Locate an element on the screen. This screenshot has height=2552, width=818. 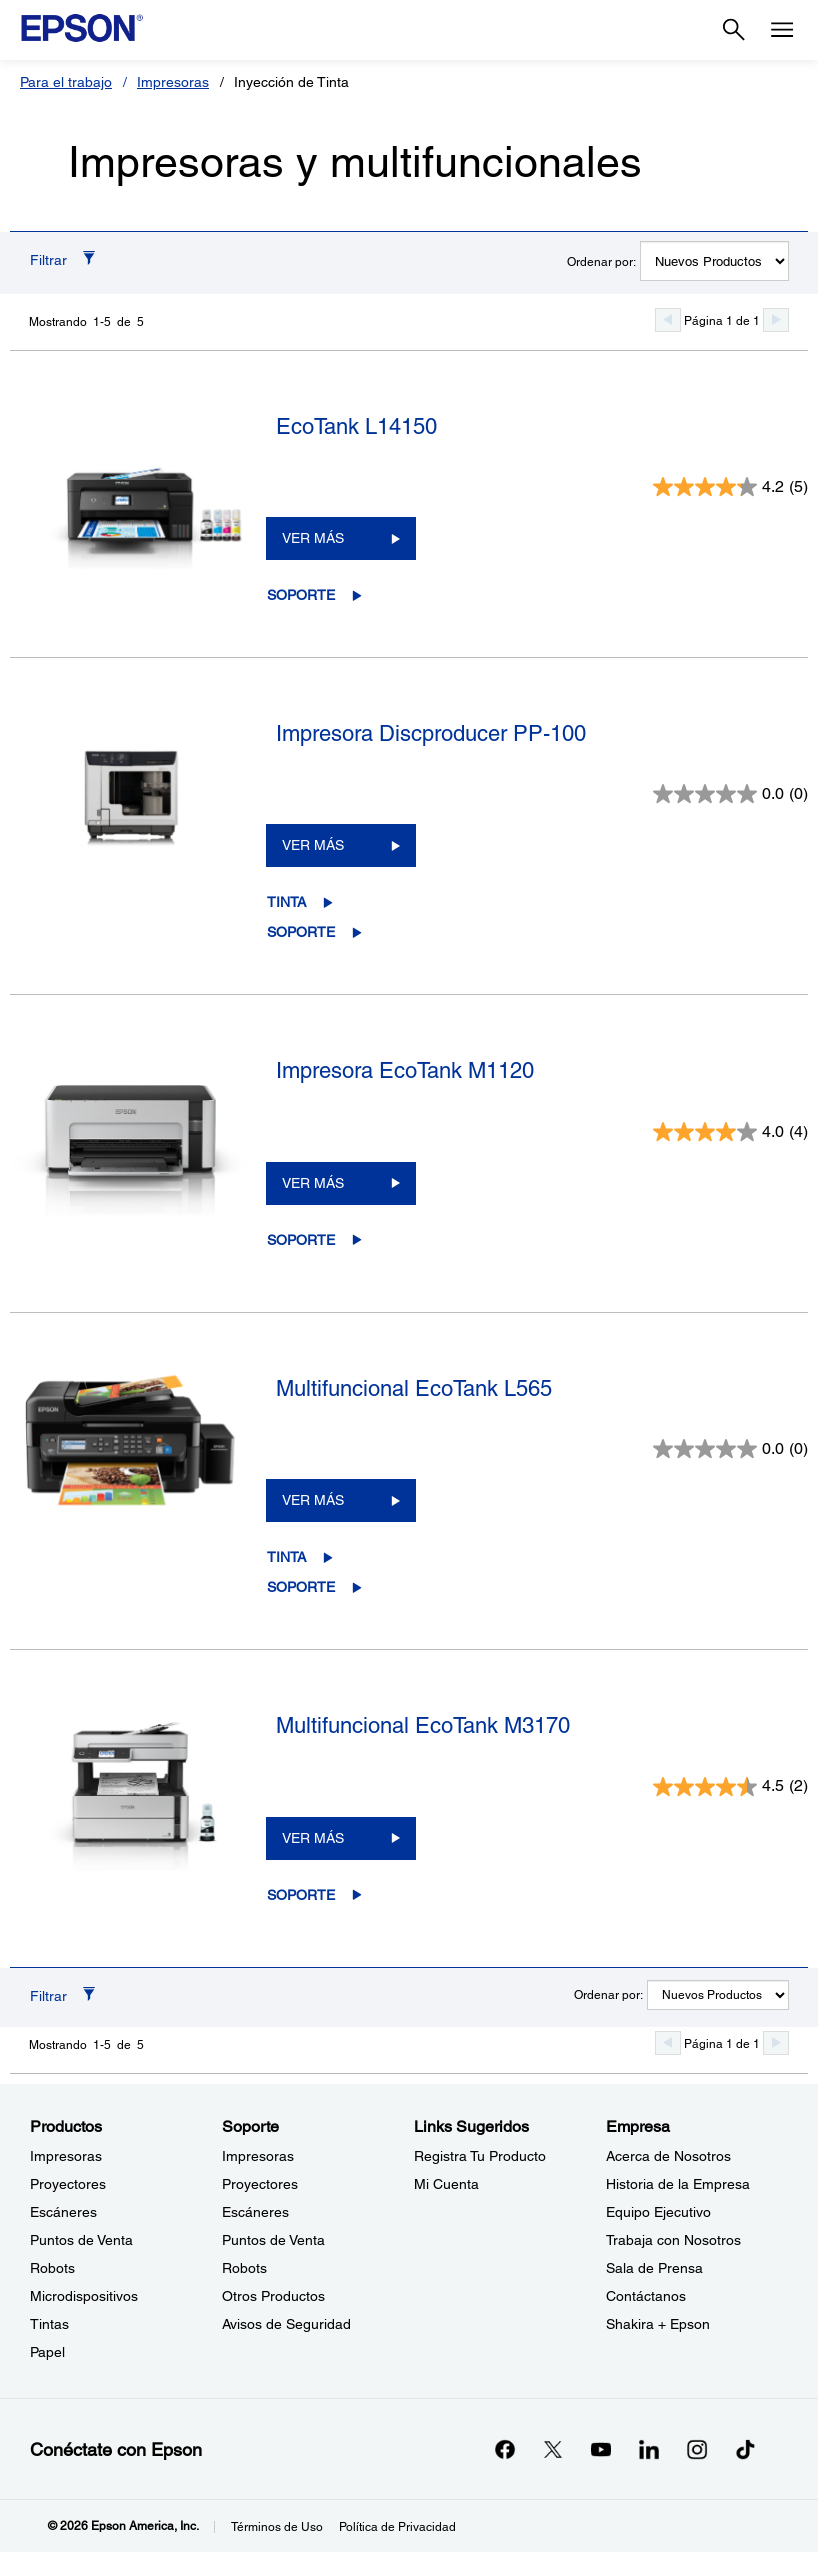
Escáneres [SoporteEscneres] is located at coordinates (255, 2212).